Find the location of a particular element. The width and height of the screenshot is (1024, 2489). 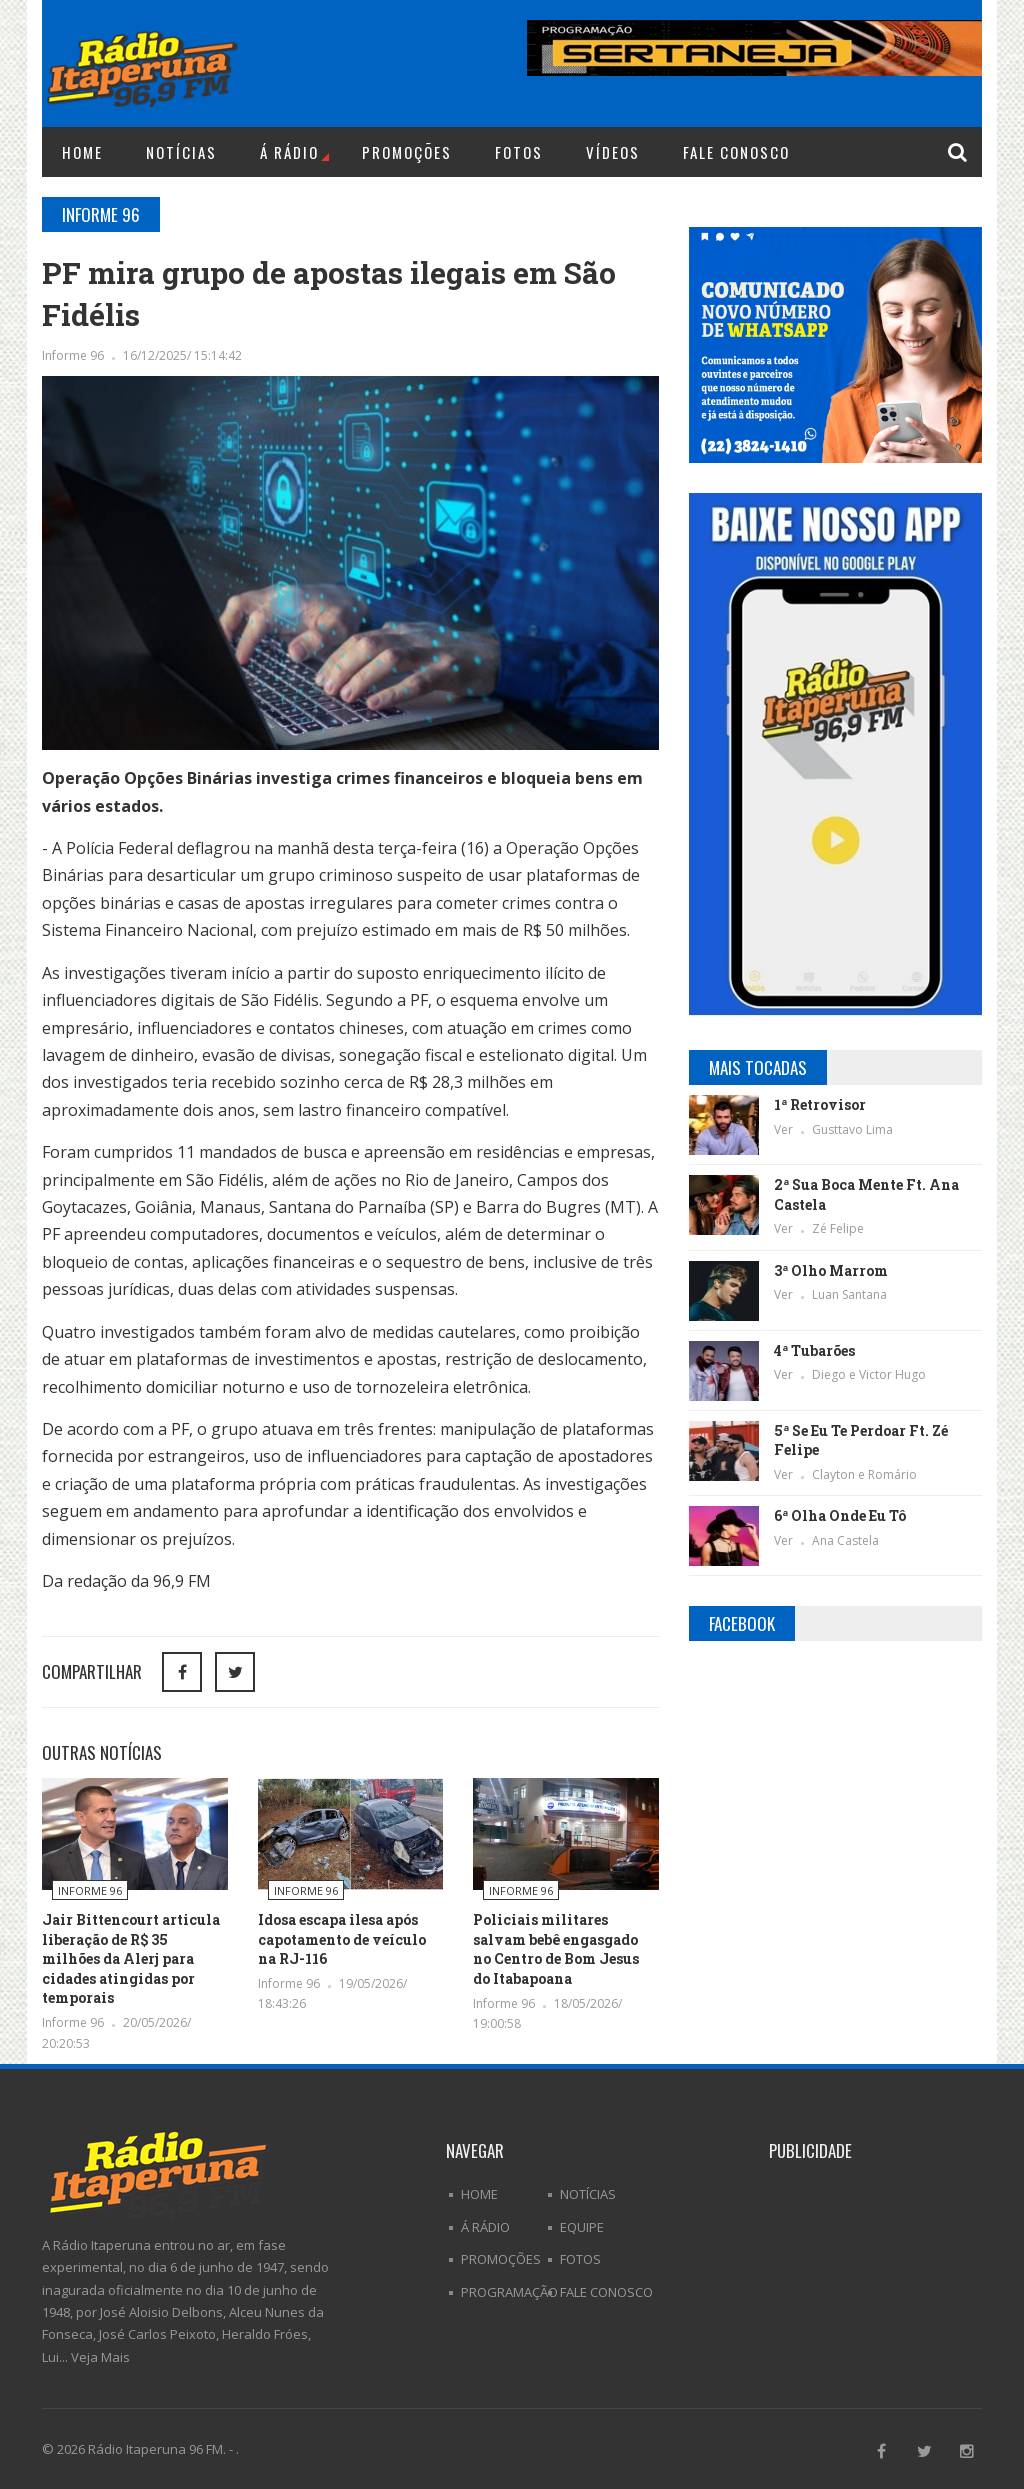

Notícias is located at coordinates (181, 152).